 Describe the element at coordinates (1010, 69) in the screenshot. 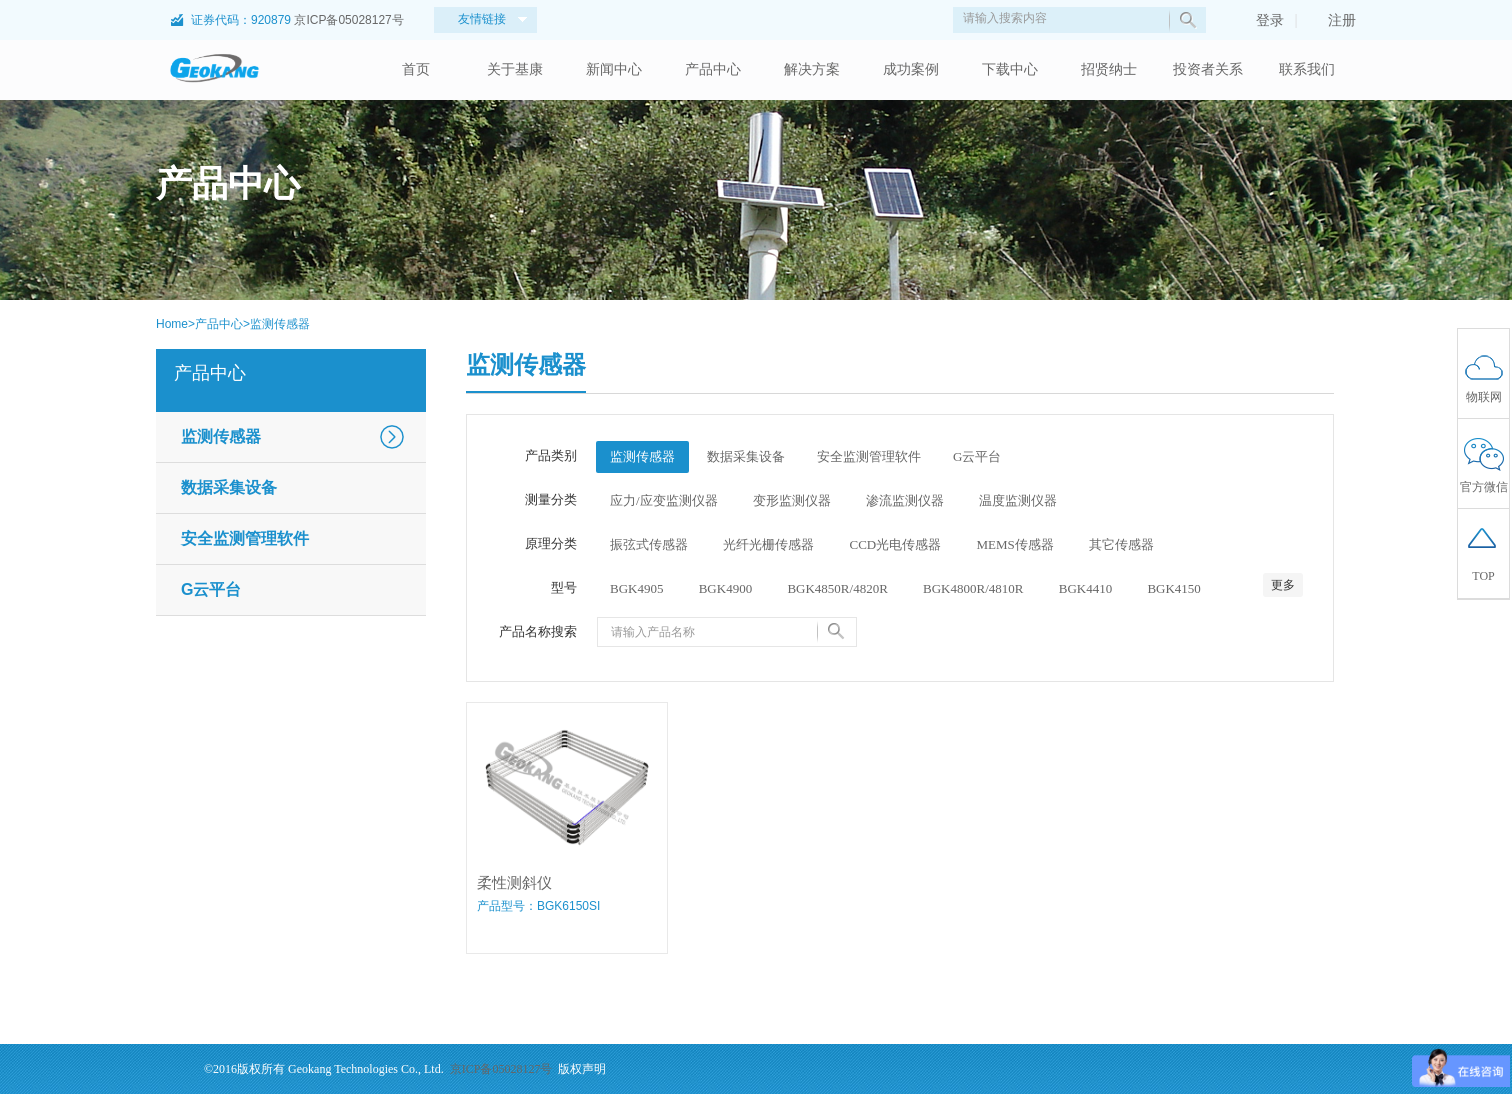

I see `下载中心` at that location.